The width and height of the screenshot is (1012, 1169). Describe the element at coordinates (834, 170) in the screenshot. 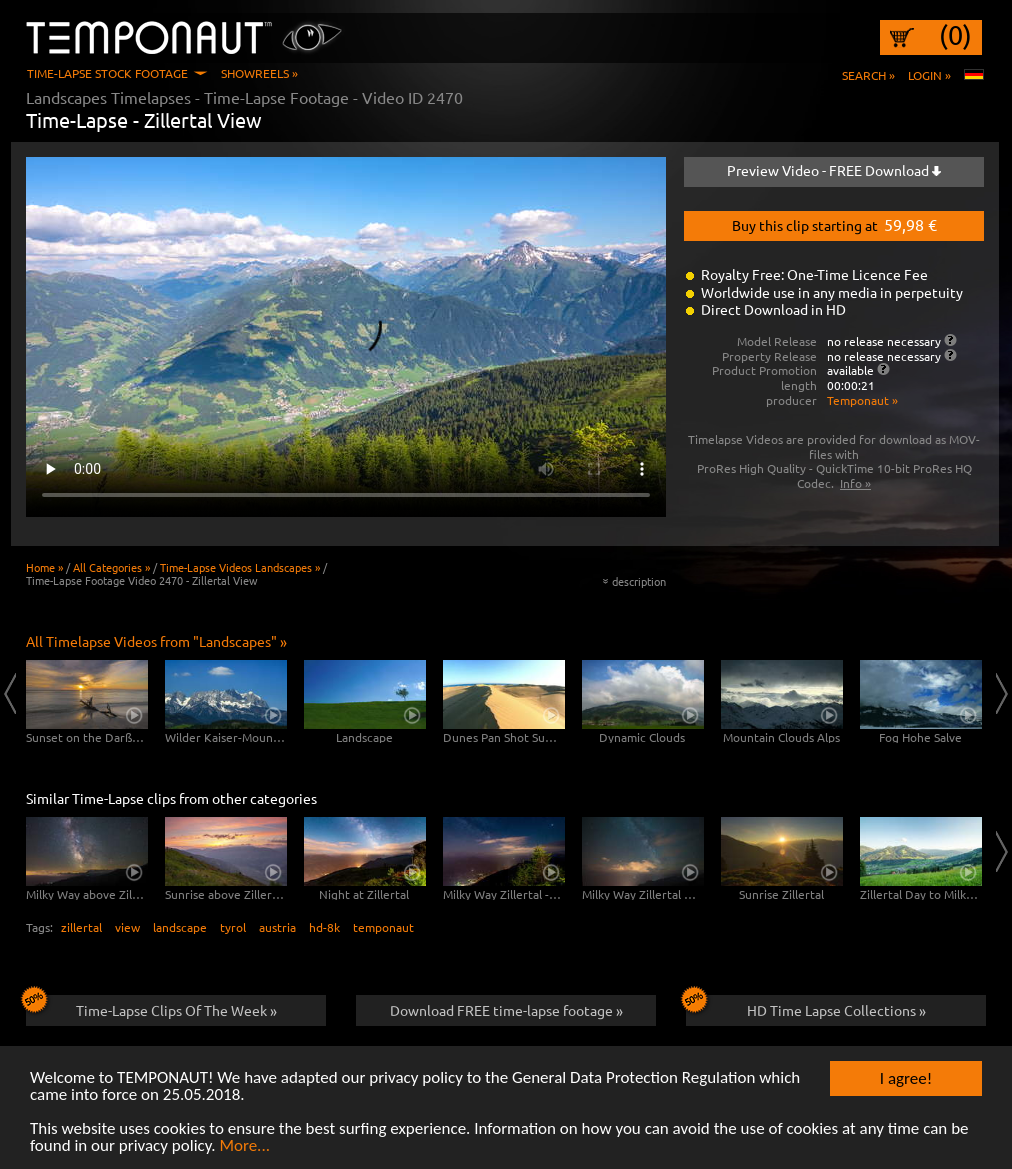

I see `Preview Video - FREE Download` at that location.